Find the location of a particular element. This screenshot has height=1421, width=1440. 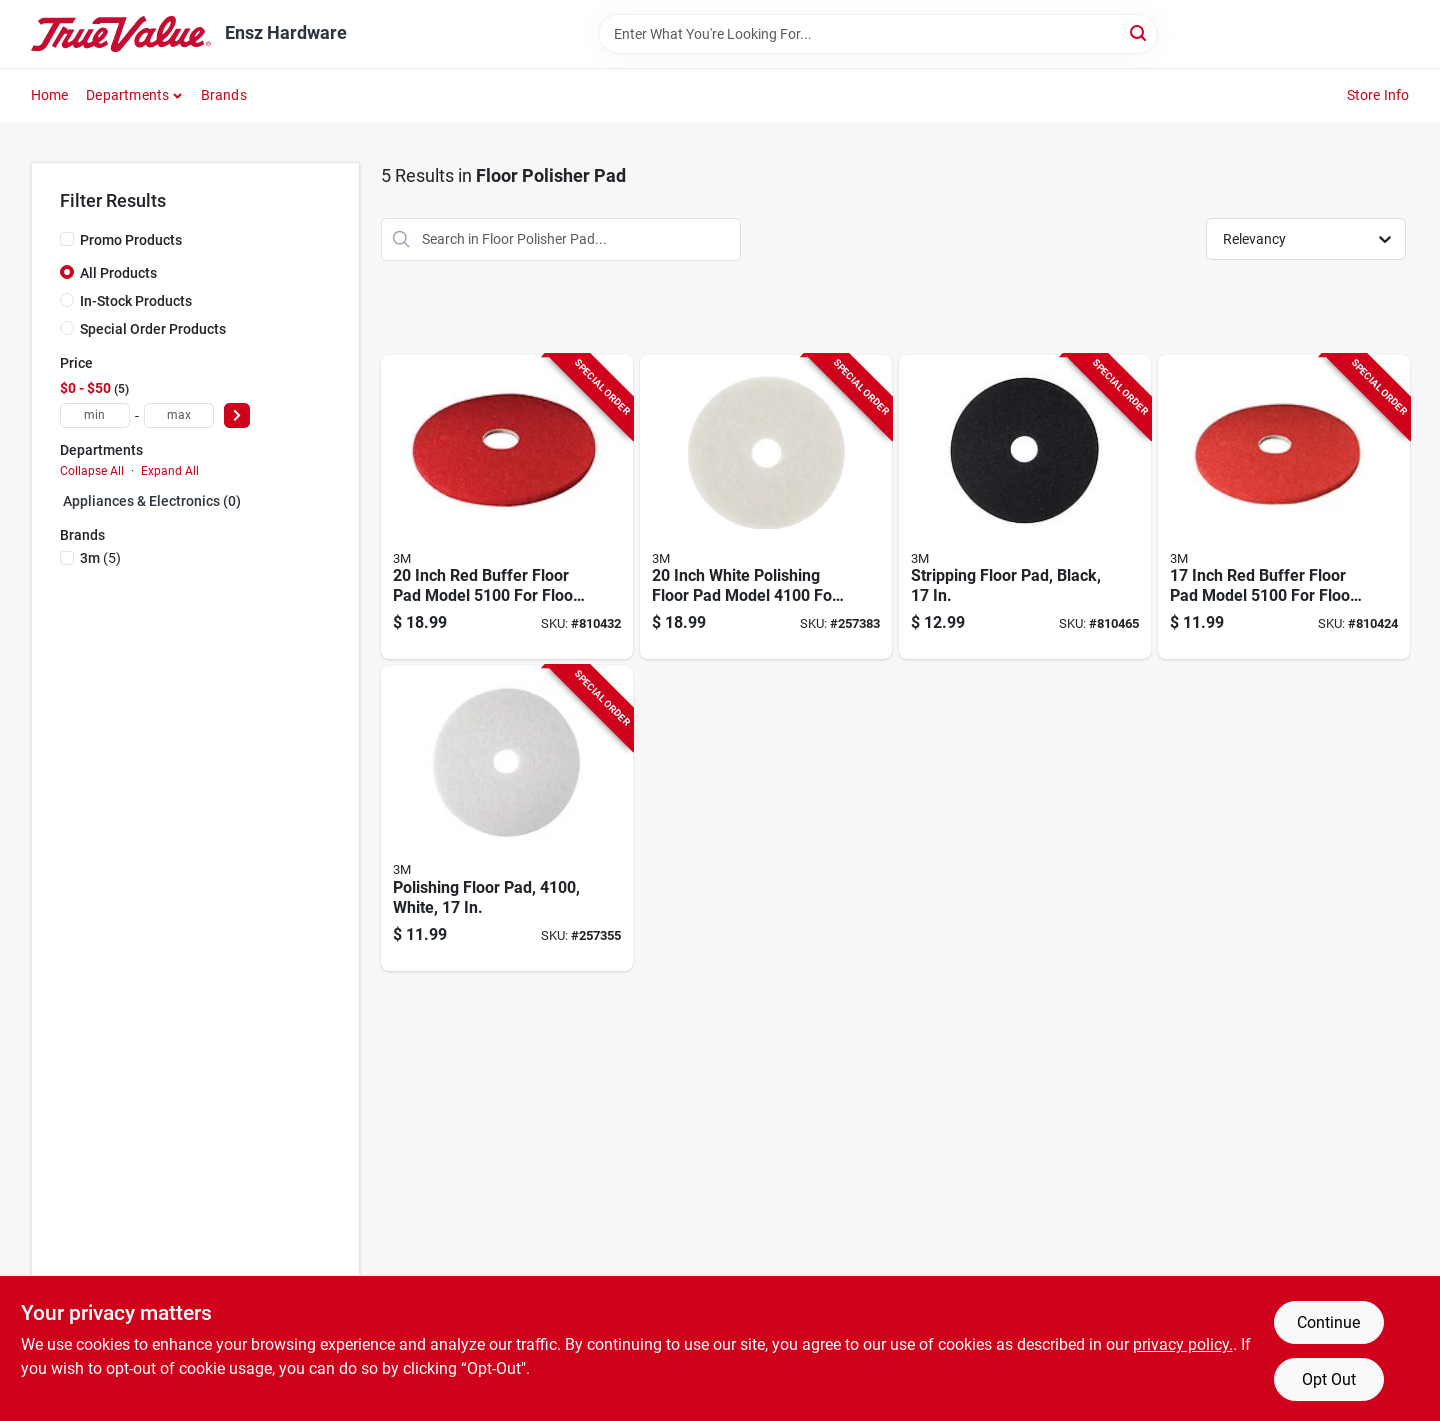

Promo Products is located at coordinates (131, 240).